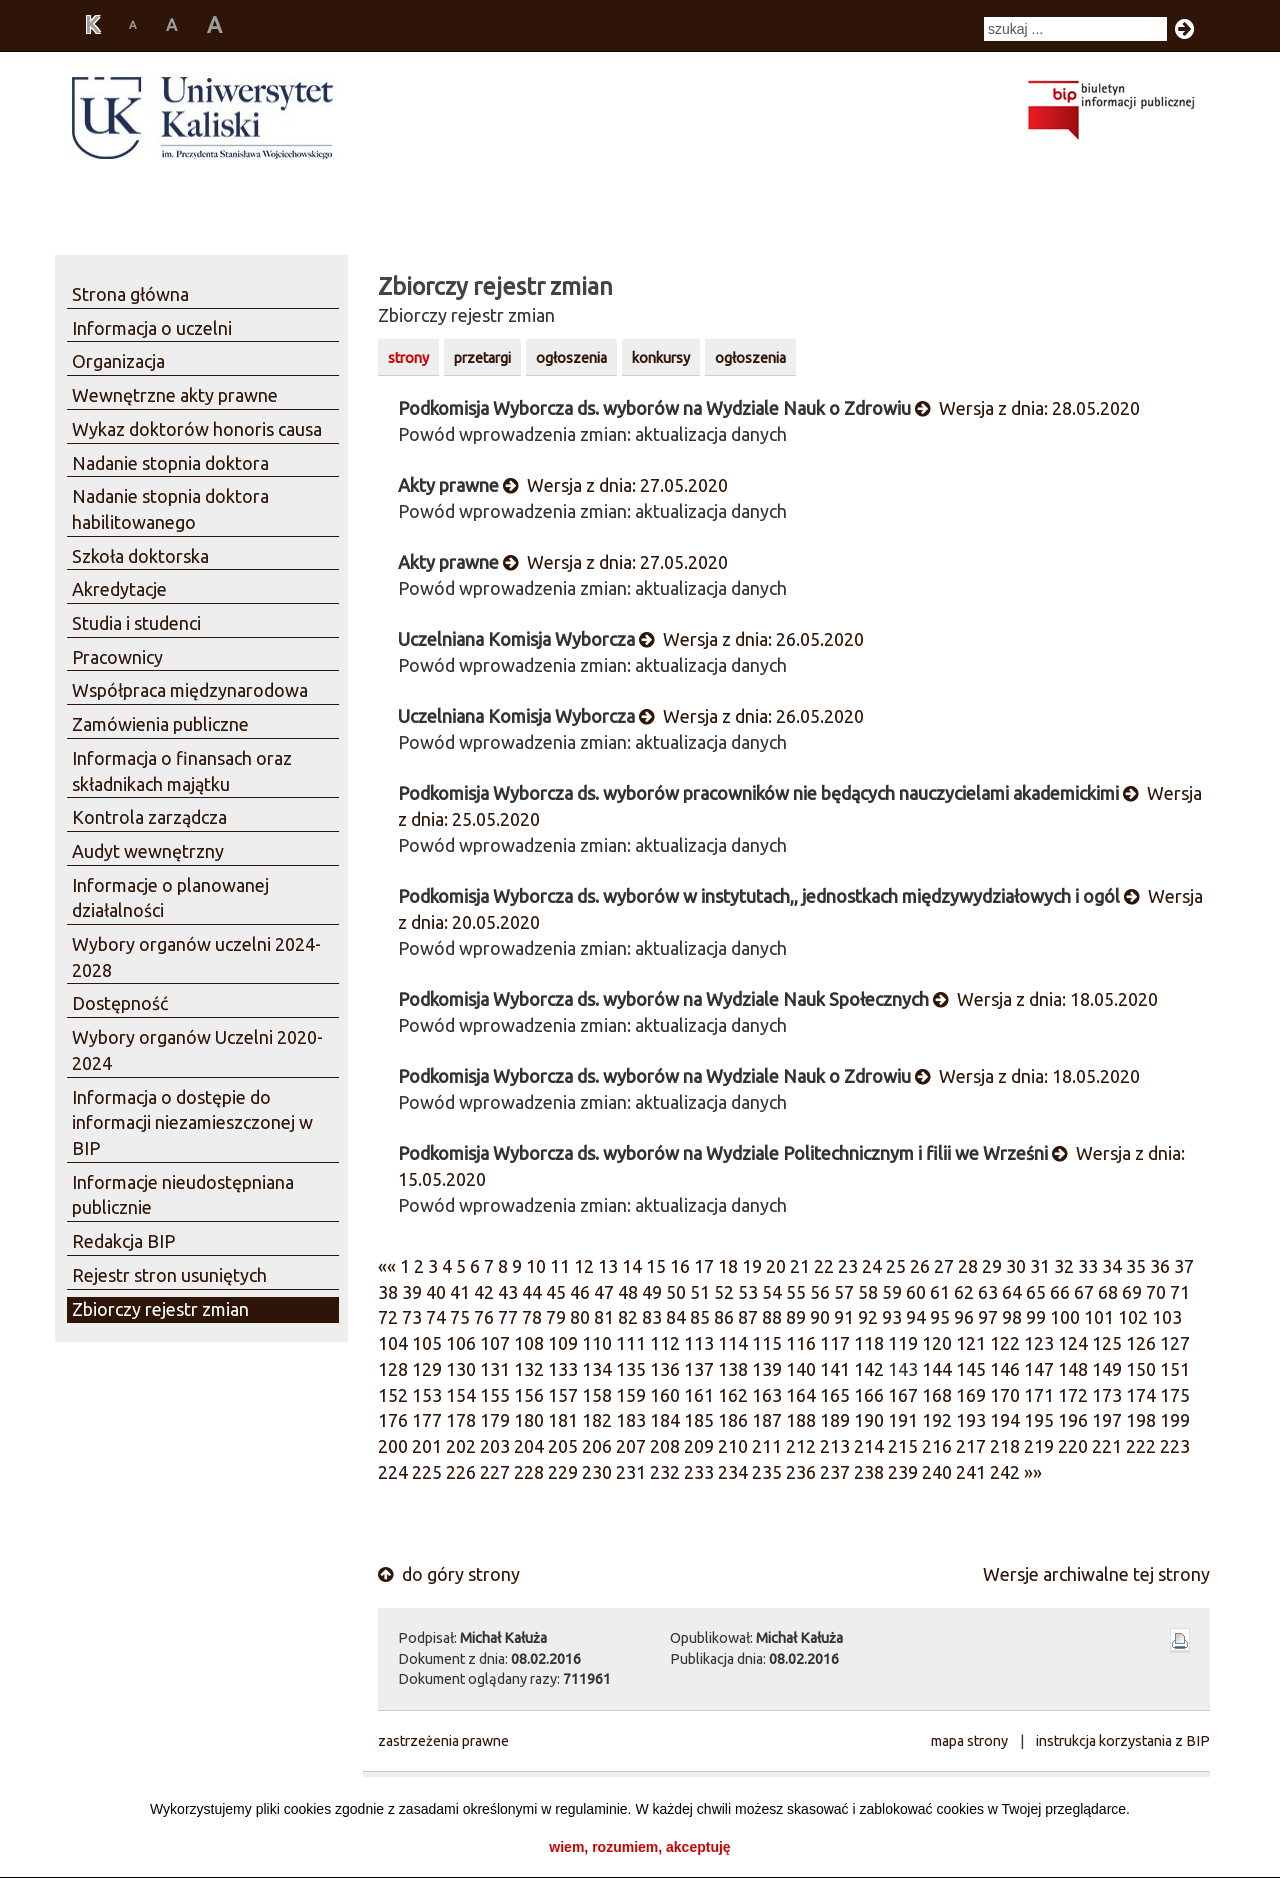 Image resolution: width=1280 pixels, height=1878 pixels. What do you see at coordinates (1184, 1266) in the screenshot?
I see `37` at bounding box center [1184, 1266].